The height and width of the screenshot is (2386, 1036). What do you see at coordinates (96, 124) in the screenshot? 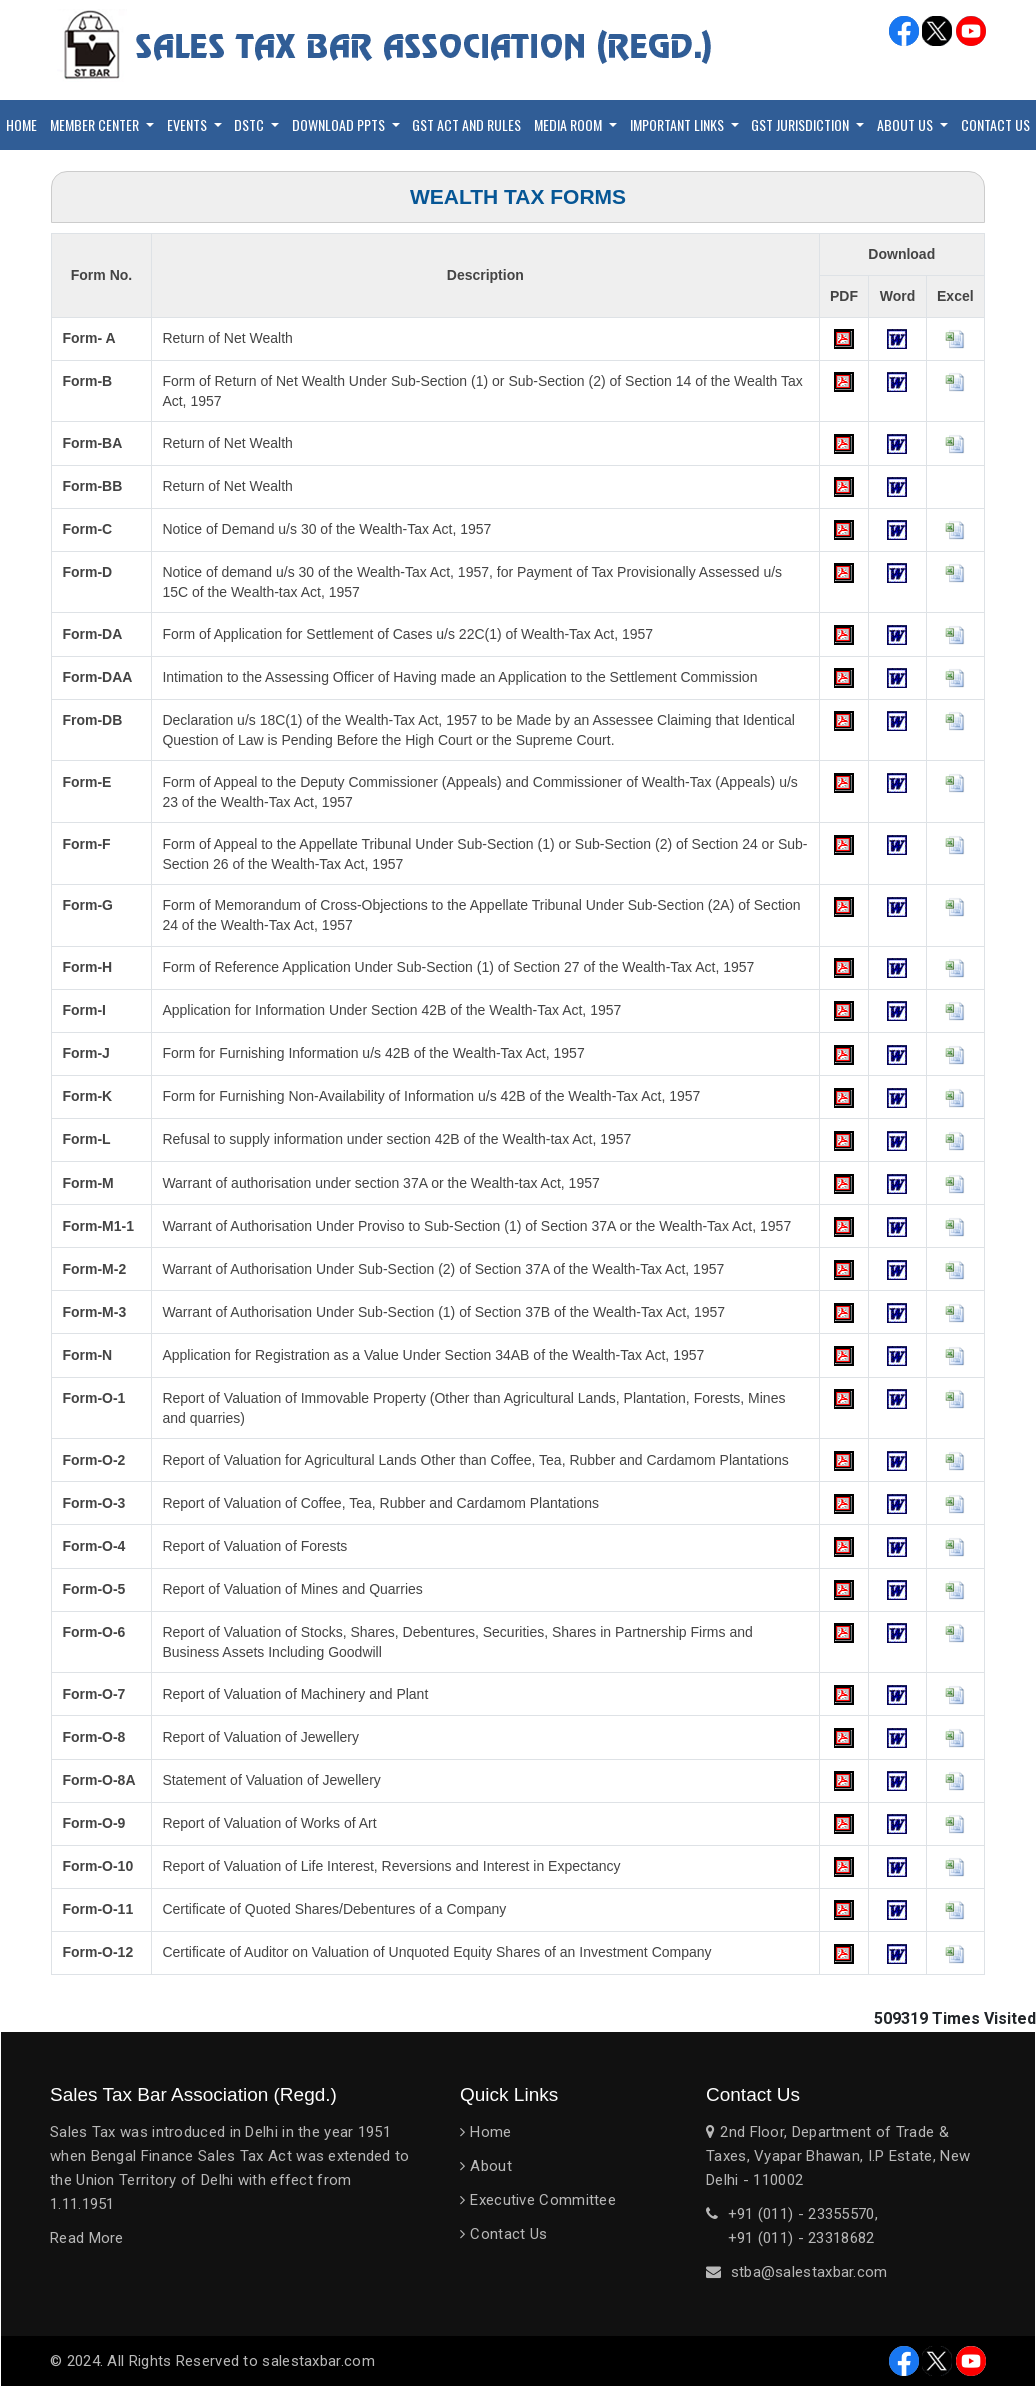
I see `Member Center [button]` at bounding box center [96, 124].